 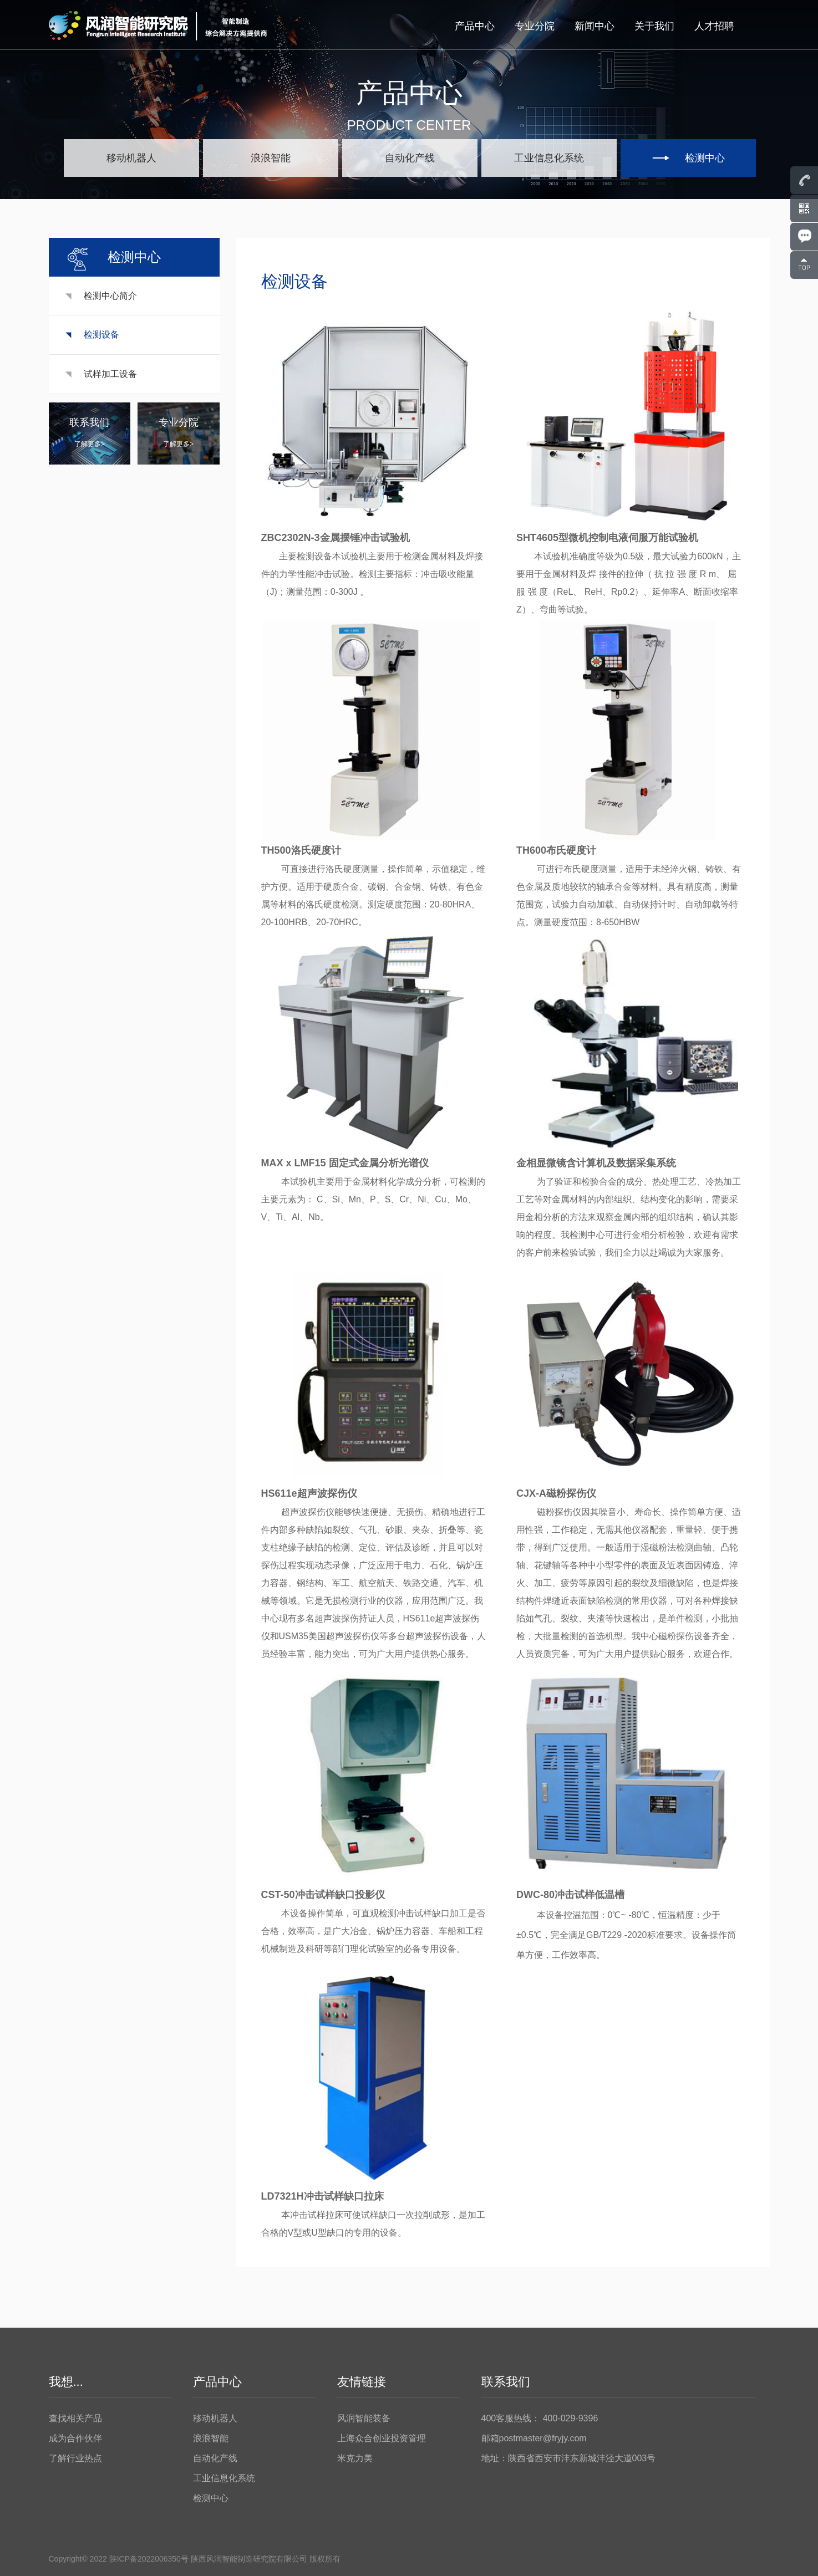 What do you see at coordinates (75, 2458) in the screenshot?
I see `了解行业热点` at bounding box center [75, 2458].